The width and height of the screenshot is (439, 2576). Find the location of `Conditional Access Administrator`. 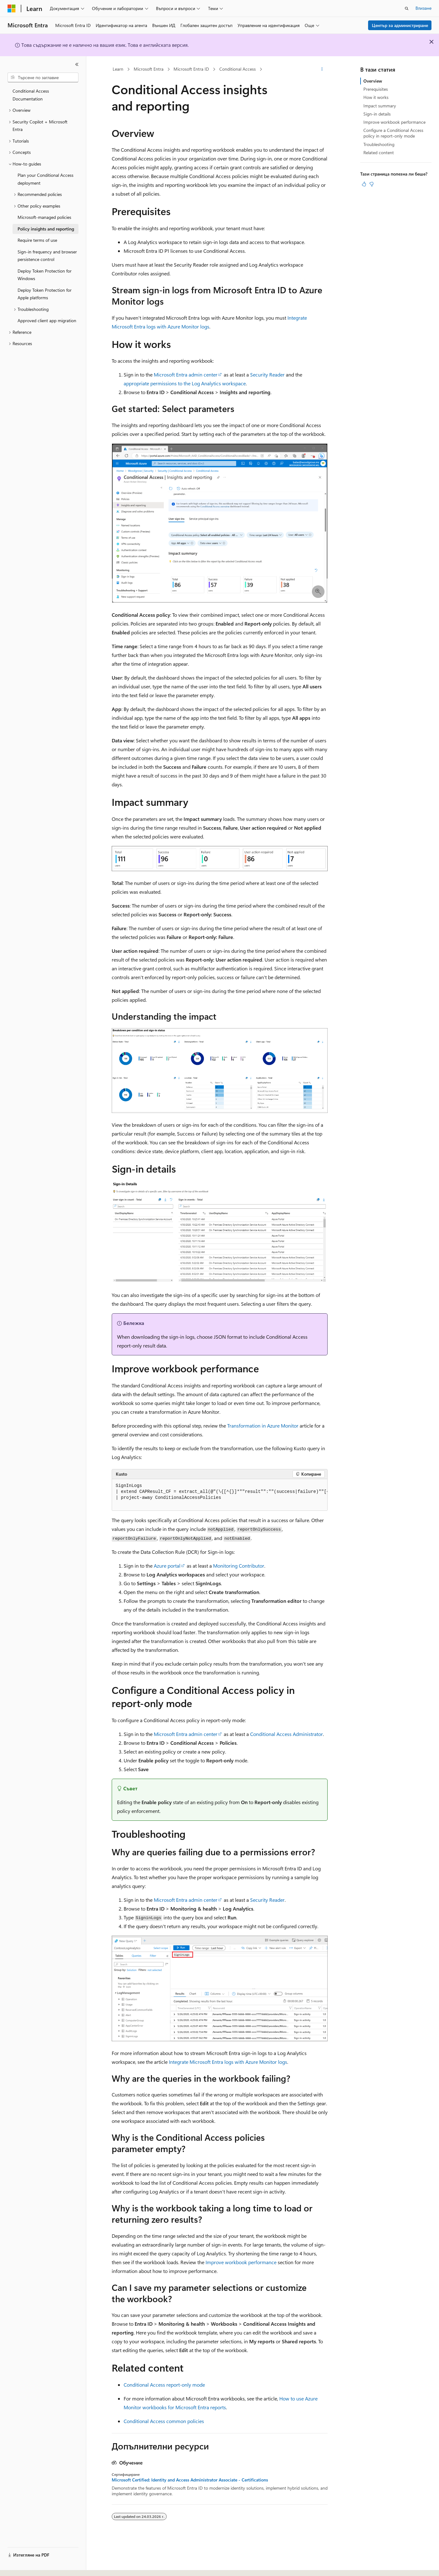

Conditional Access Administrator is located at coordinates (286, 1734).